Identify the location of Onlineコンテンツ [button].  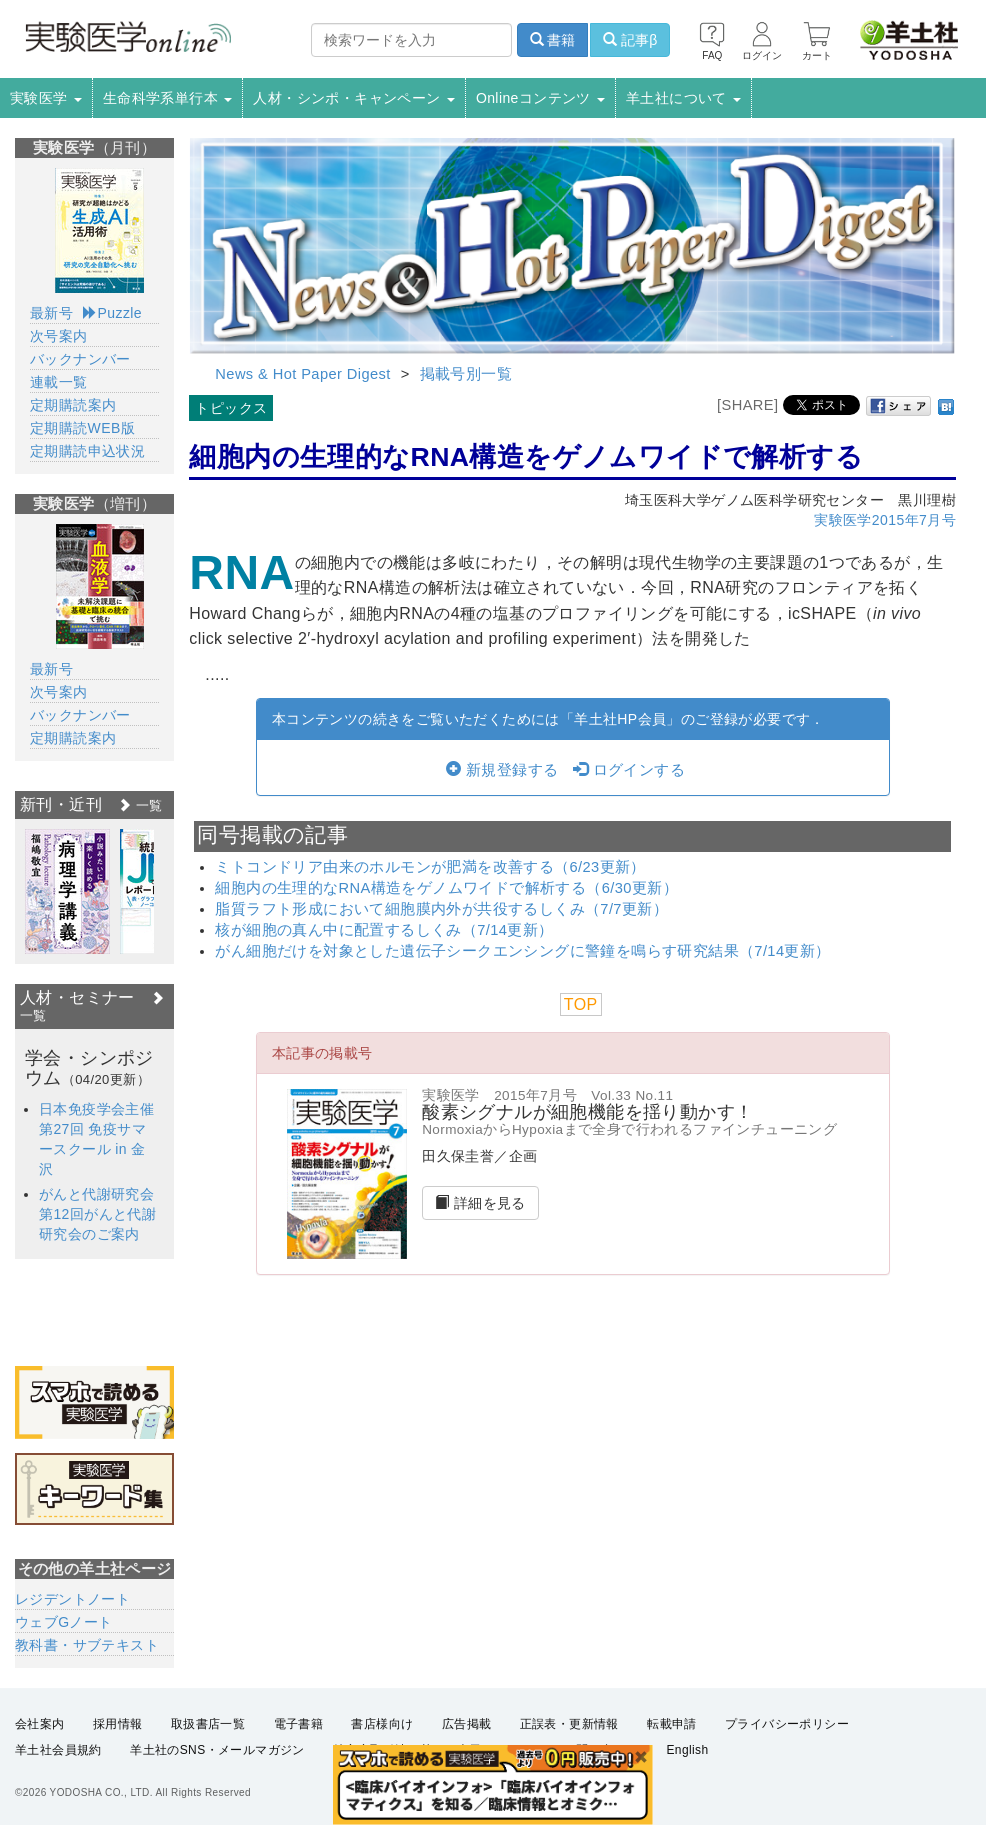
(540, 98).